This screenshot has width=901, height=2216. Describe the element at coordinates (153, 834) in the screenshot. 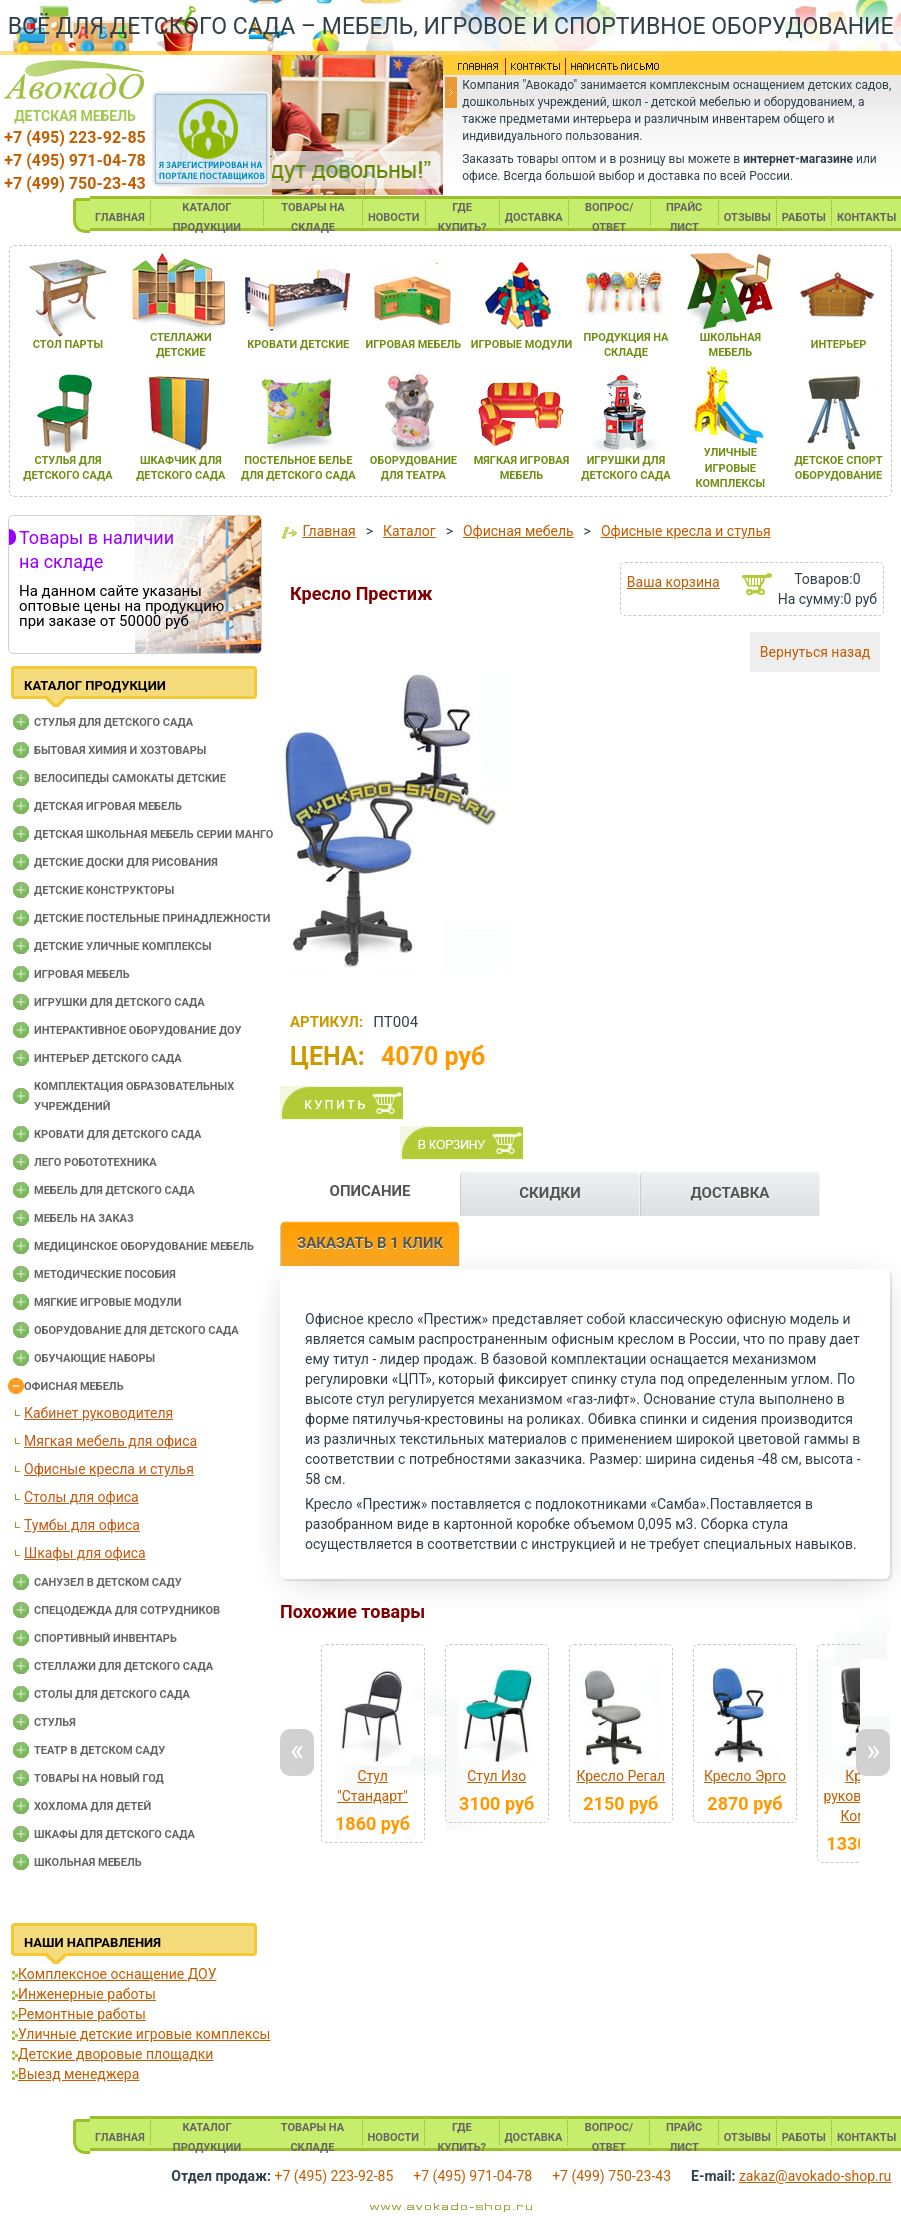

I see `Детская школьная мебель серии Манго` at that location.